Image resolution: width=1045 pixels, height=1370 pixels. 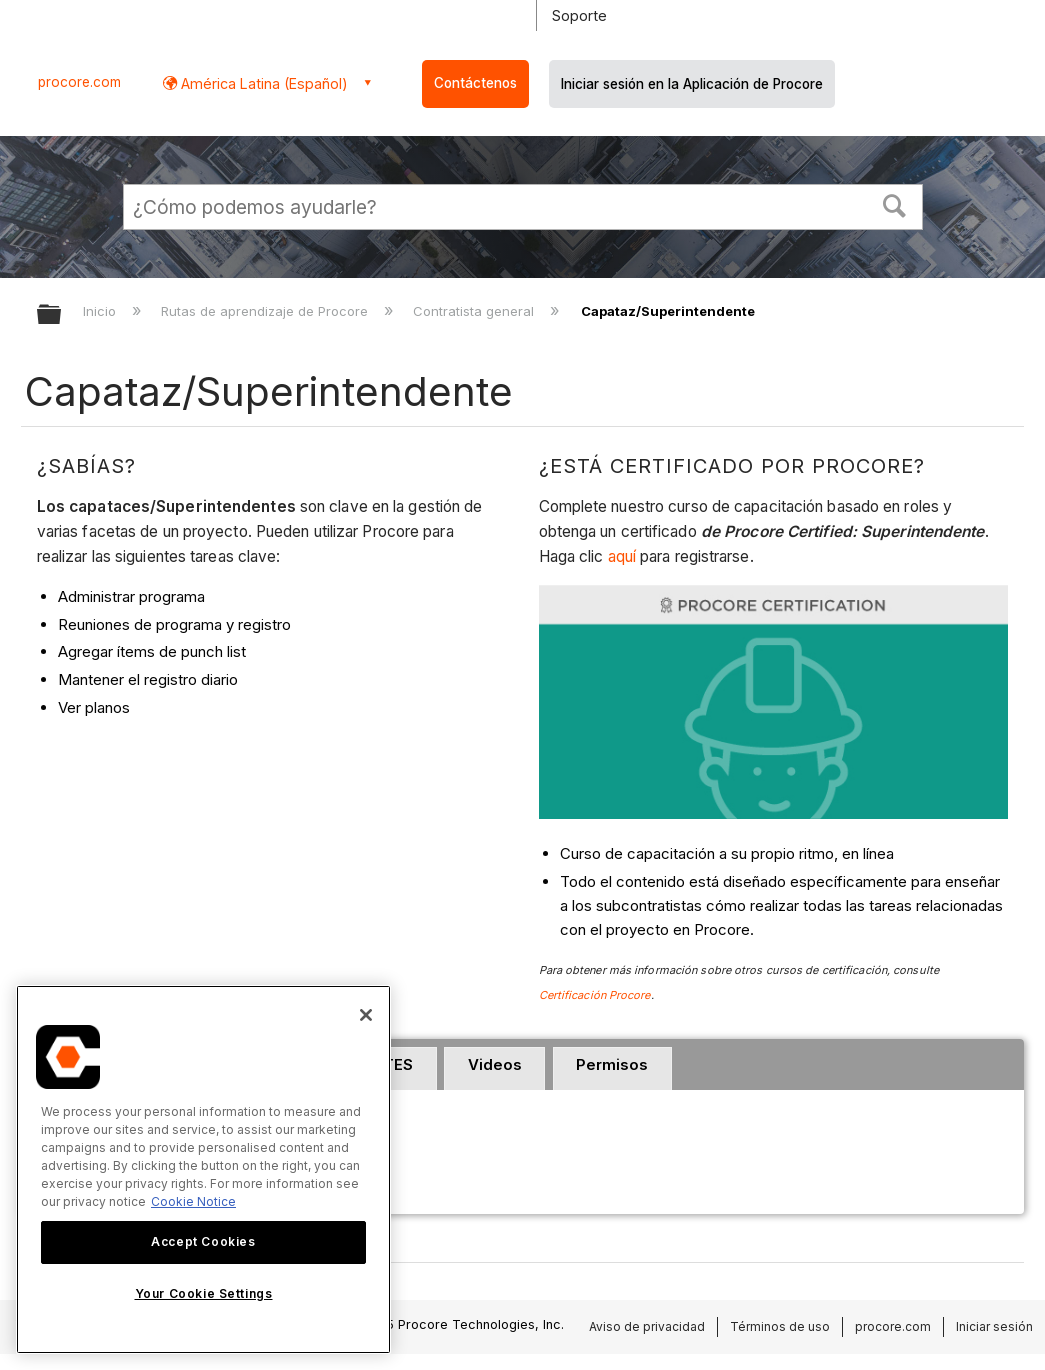 I want to click on Permisos [presentation], so click(x=612, y=1064).